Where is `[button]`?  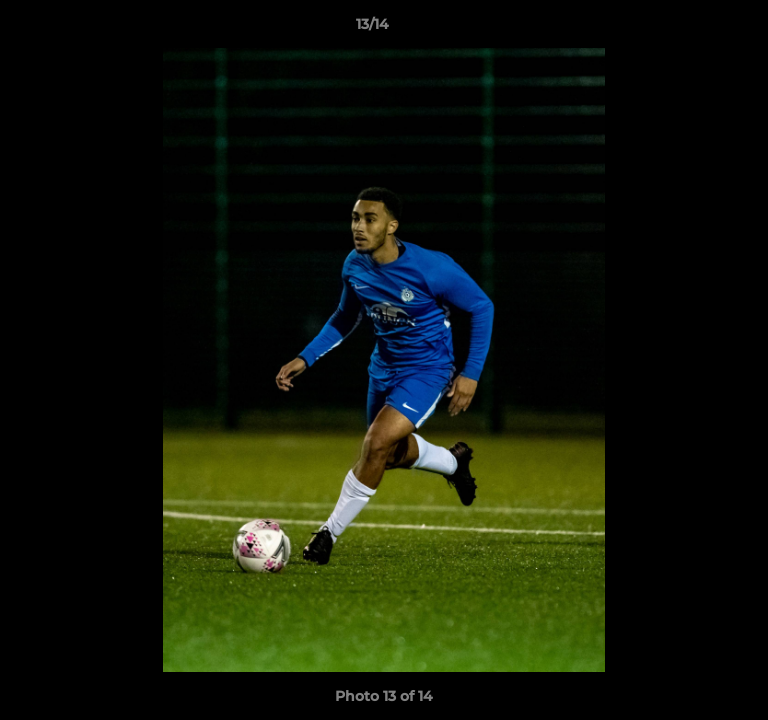
[button] is located at coordinates (696, 29).